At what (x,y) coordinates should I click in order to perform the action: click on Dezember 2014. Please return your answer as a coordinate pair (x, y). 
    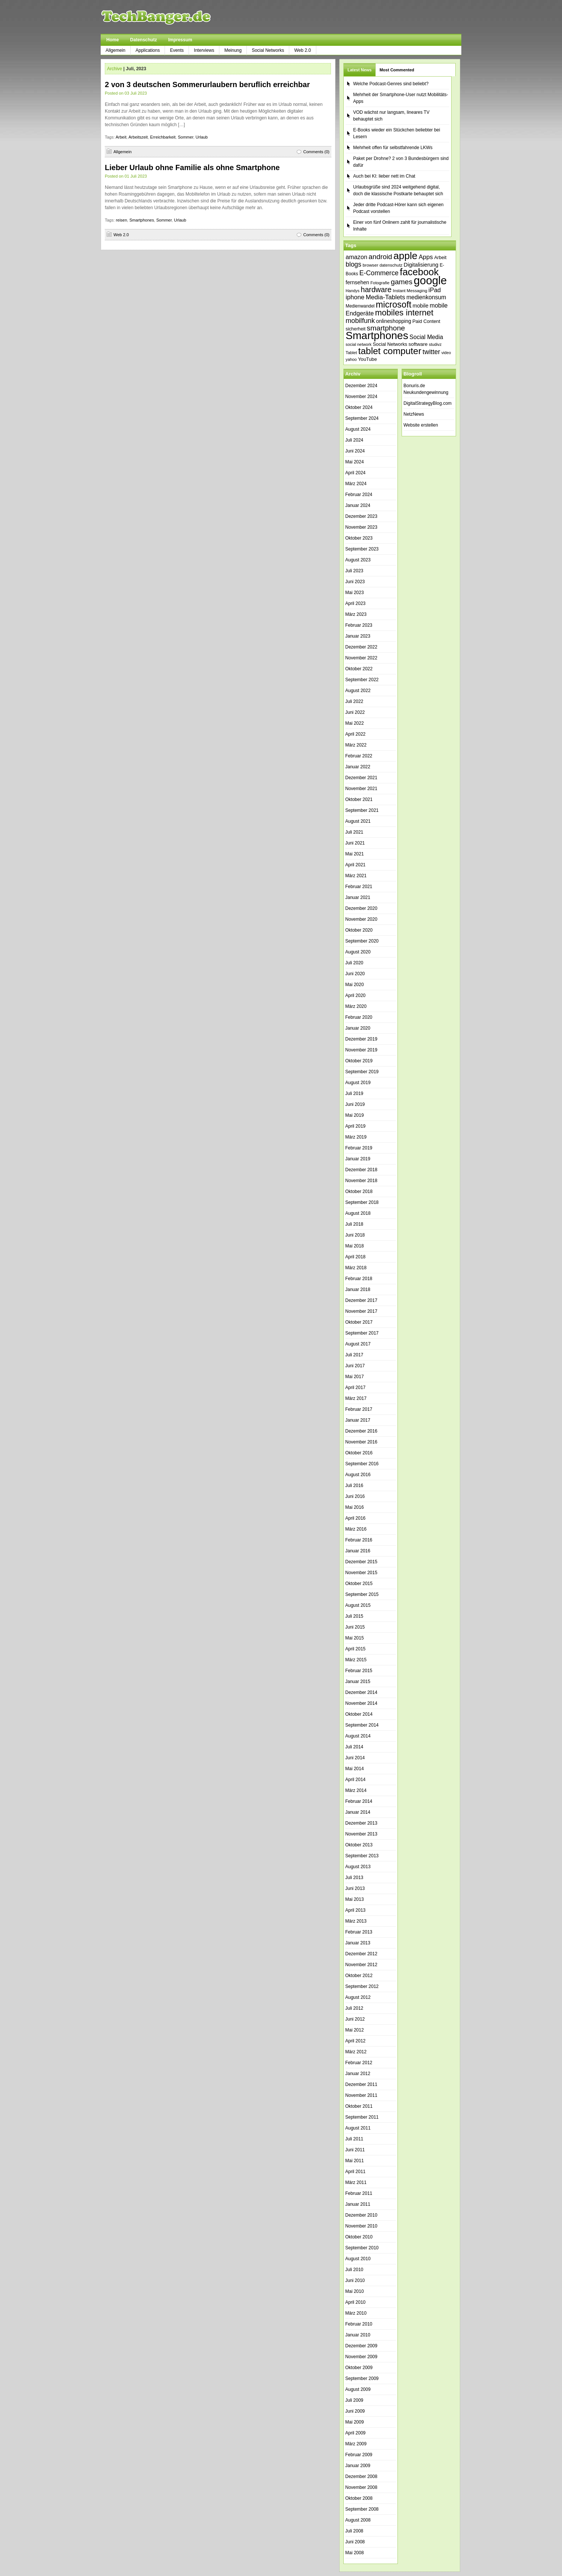
    Looking at the image, I should click on (361, 1692).